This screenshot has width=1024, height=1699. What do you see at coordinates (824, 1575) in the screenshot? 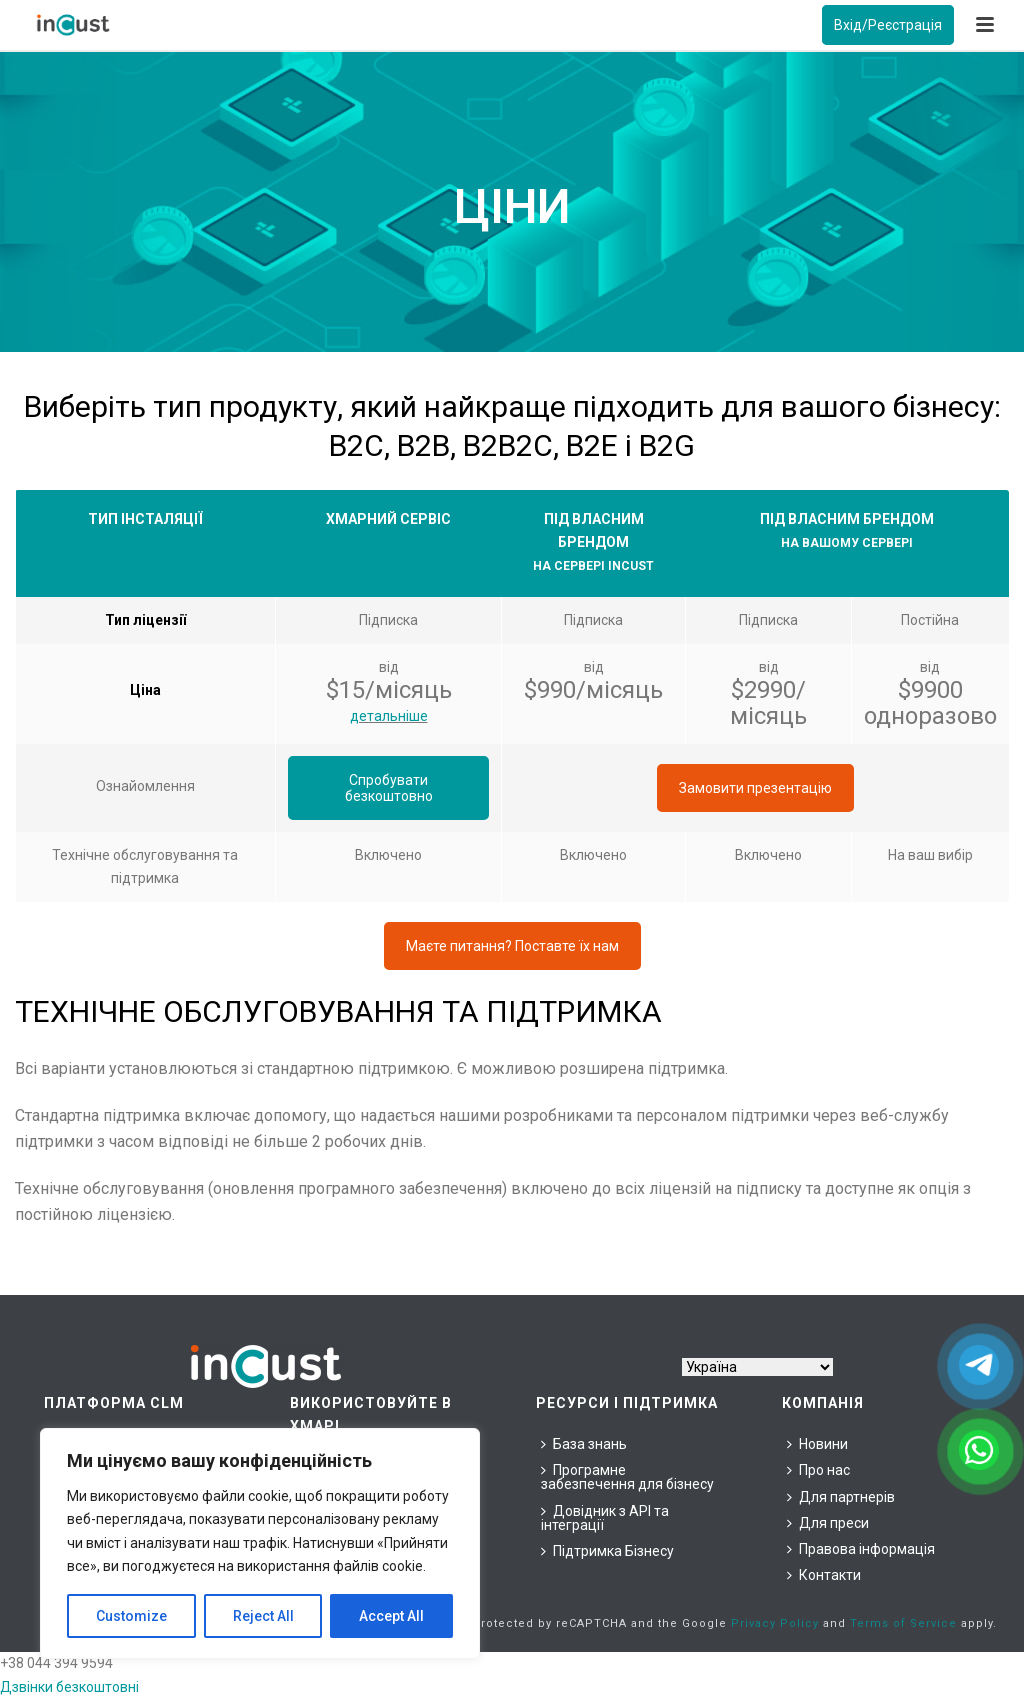
I see `Контакти` at bounding box center [824, 1575].